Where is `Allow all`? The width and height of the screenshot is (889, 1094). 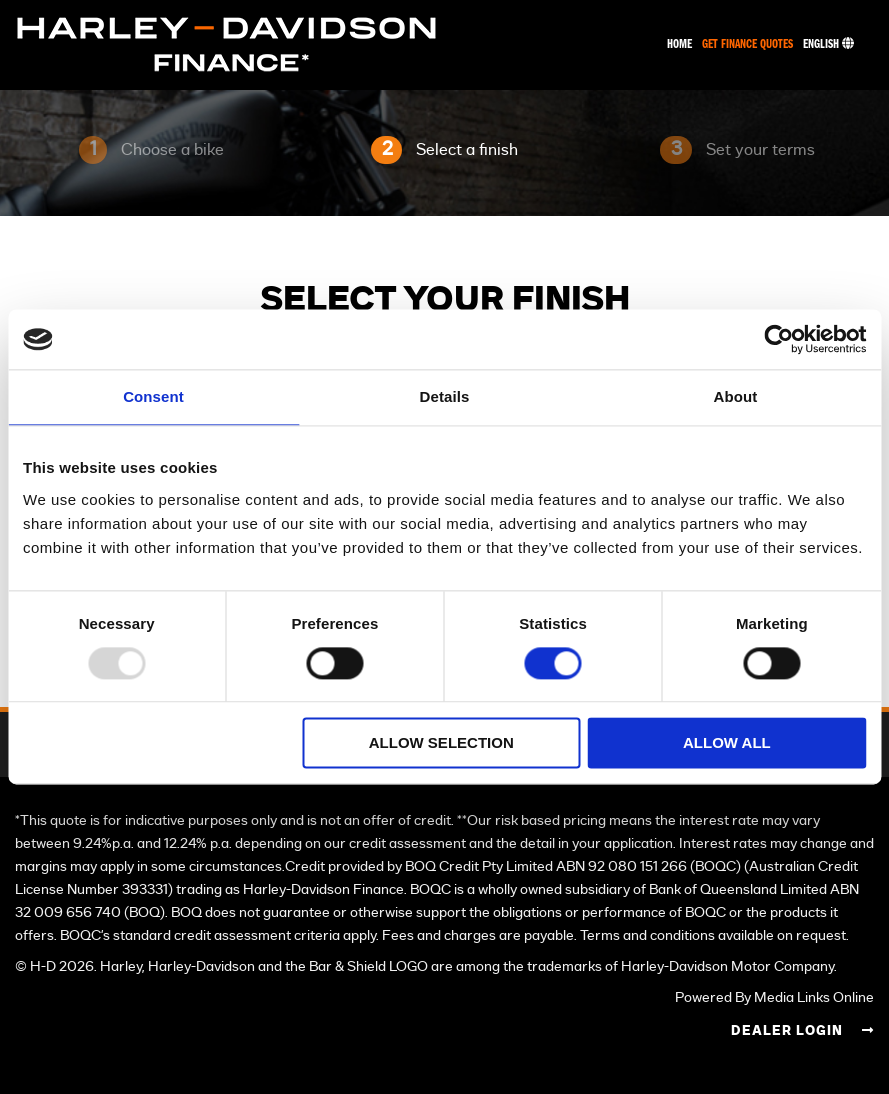
Allow all is located at coordinates (727, 743).